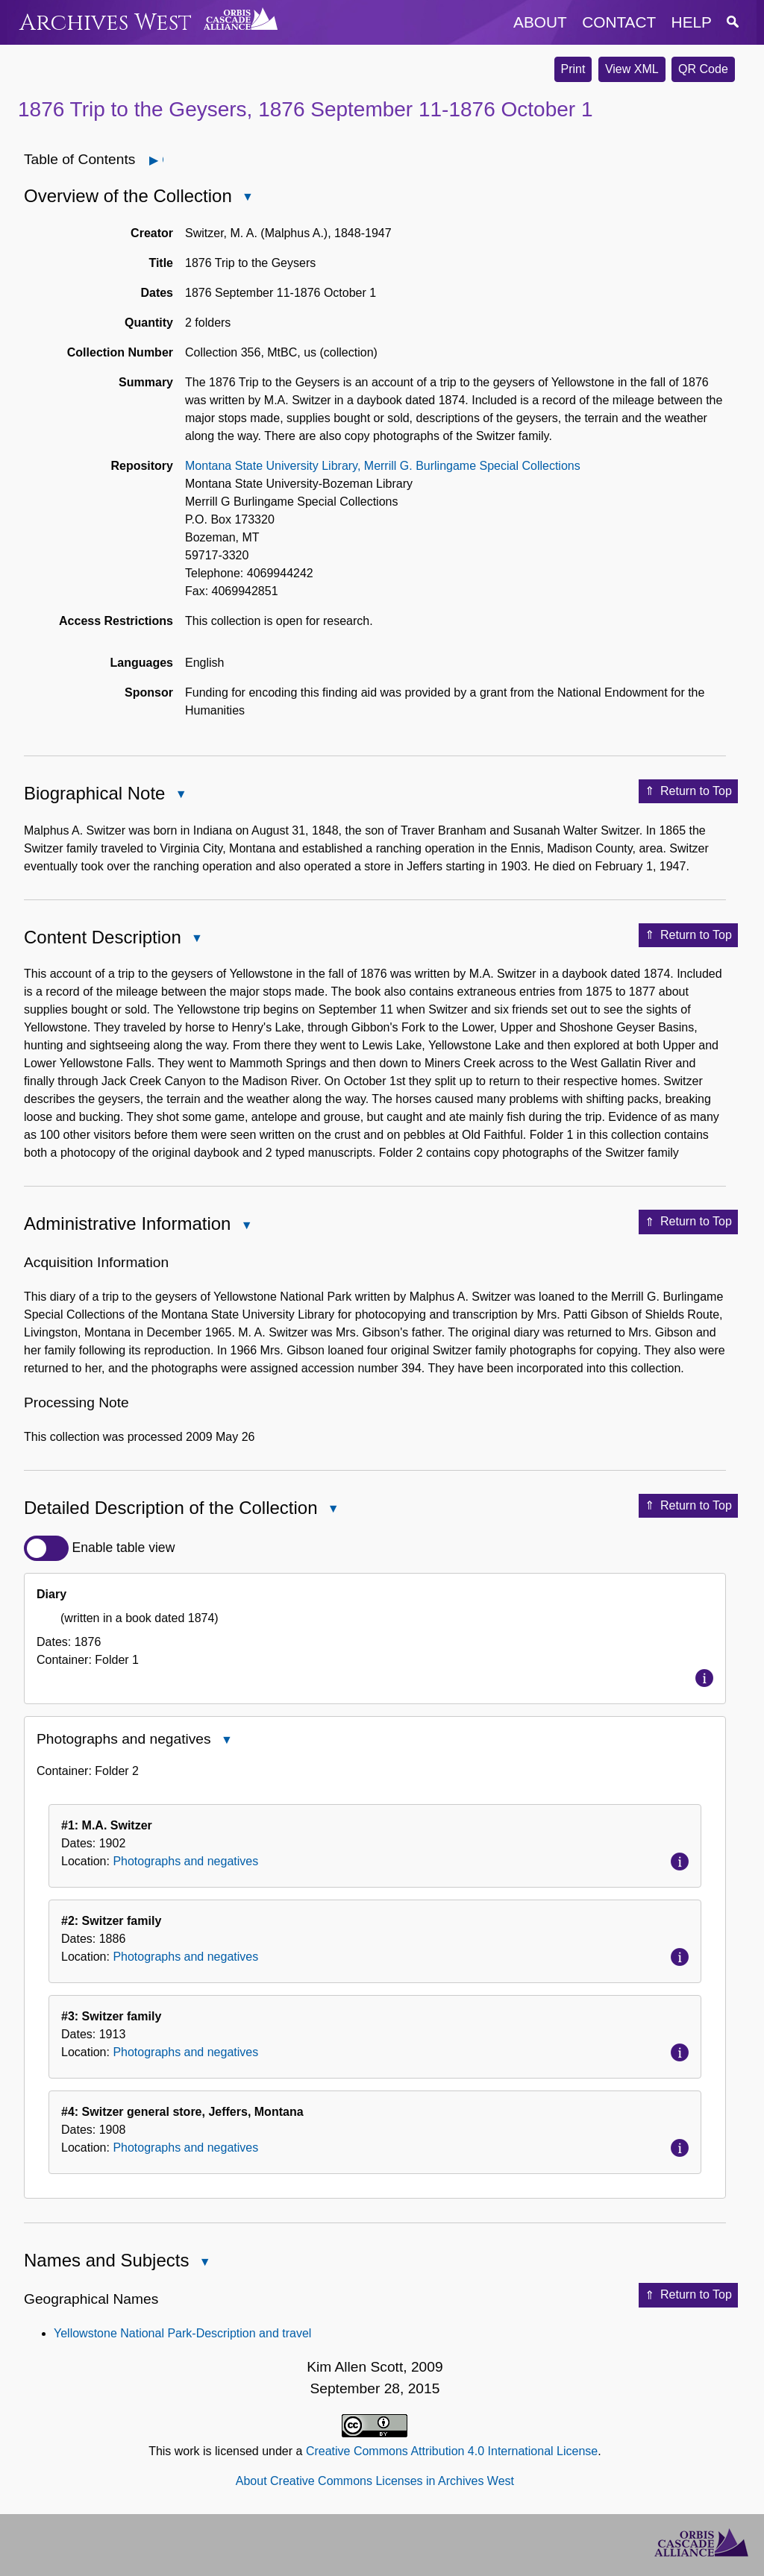 Image resolution: width=764 pixels, height=2576 pixels. What do you see at coordinates (180, 795) in the screenshot?
I see `Close Biographical Note` at bounding box center [180, 795].